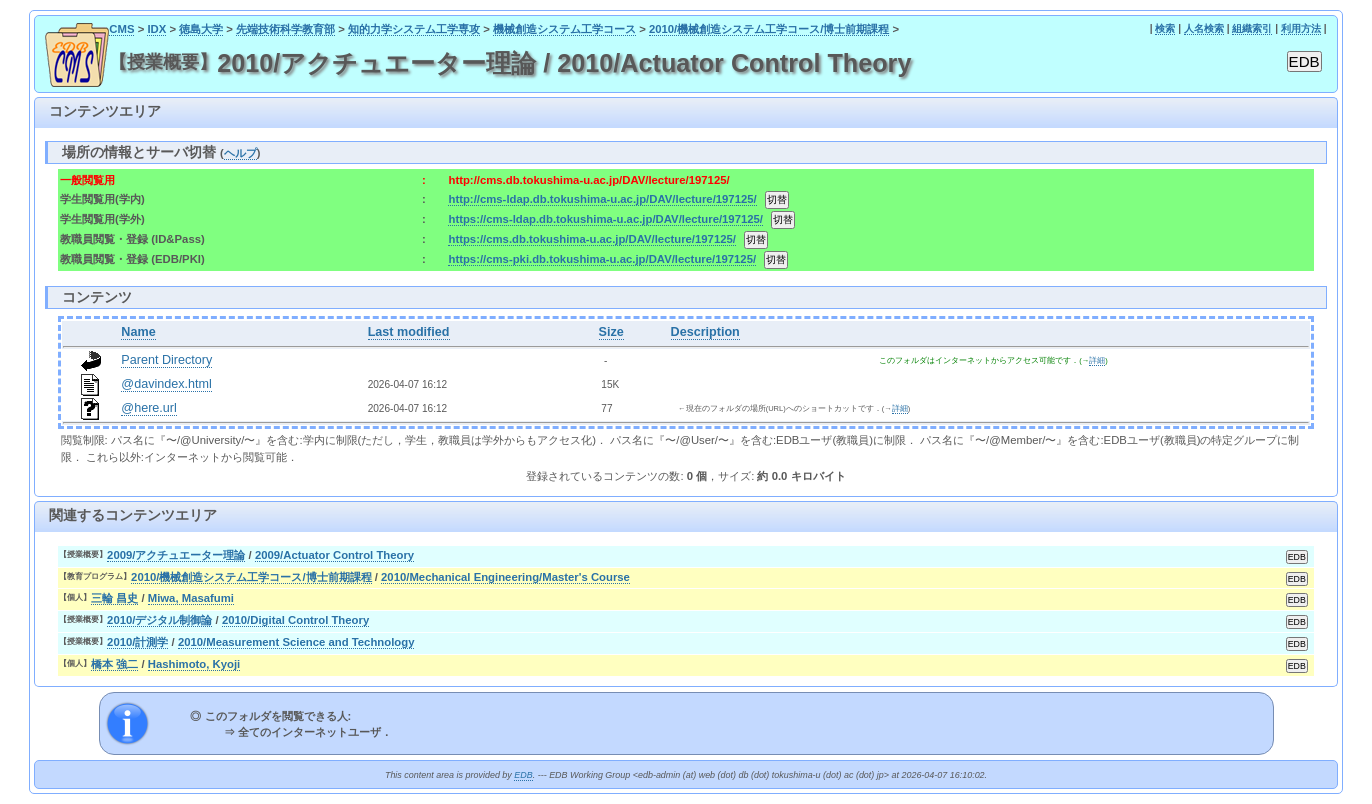 This screenshot has width=1372, height=804. What do you see at coordinates (166, 360) in the screenshot?
I see `Parent Directory` at bounding box center [166, 360].